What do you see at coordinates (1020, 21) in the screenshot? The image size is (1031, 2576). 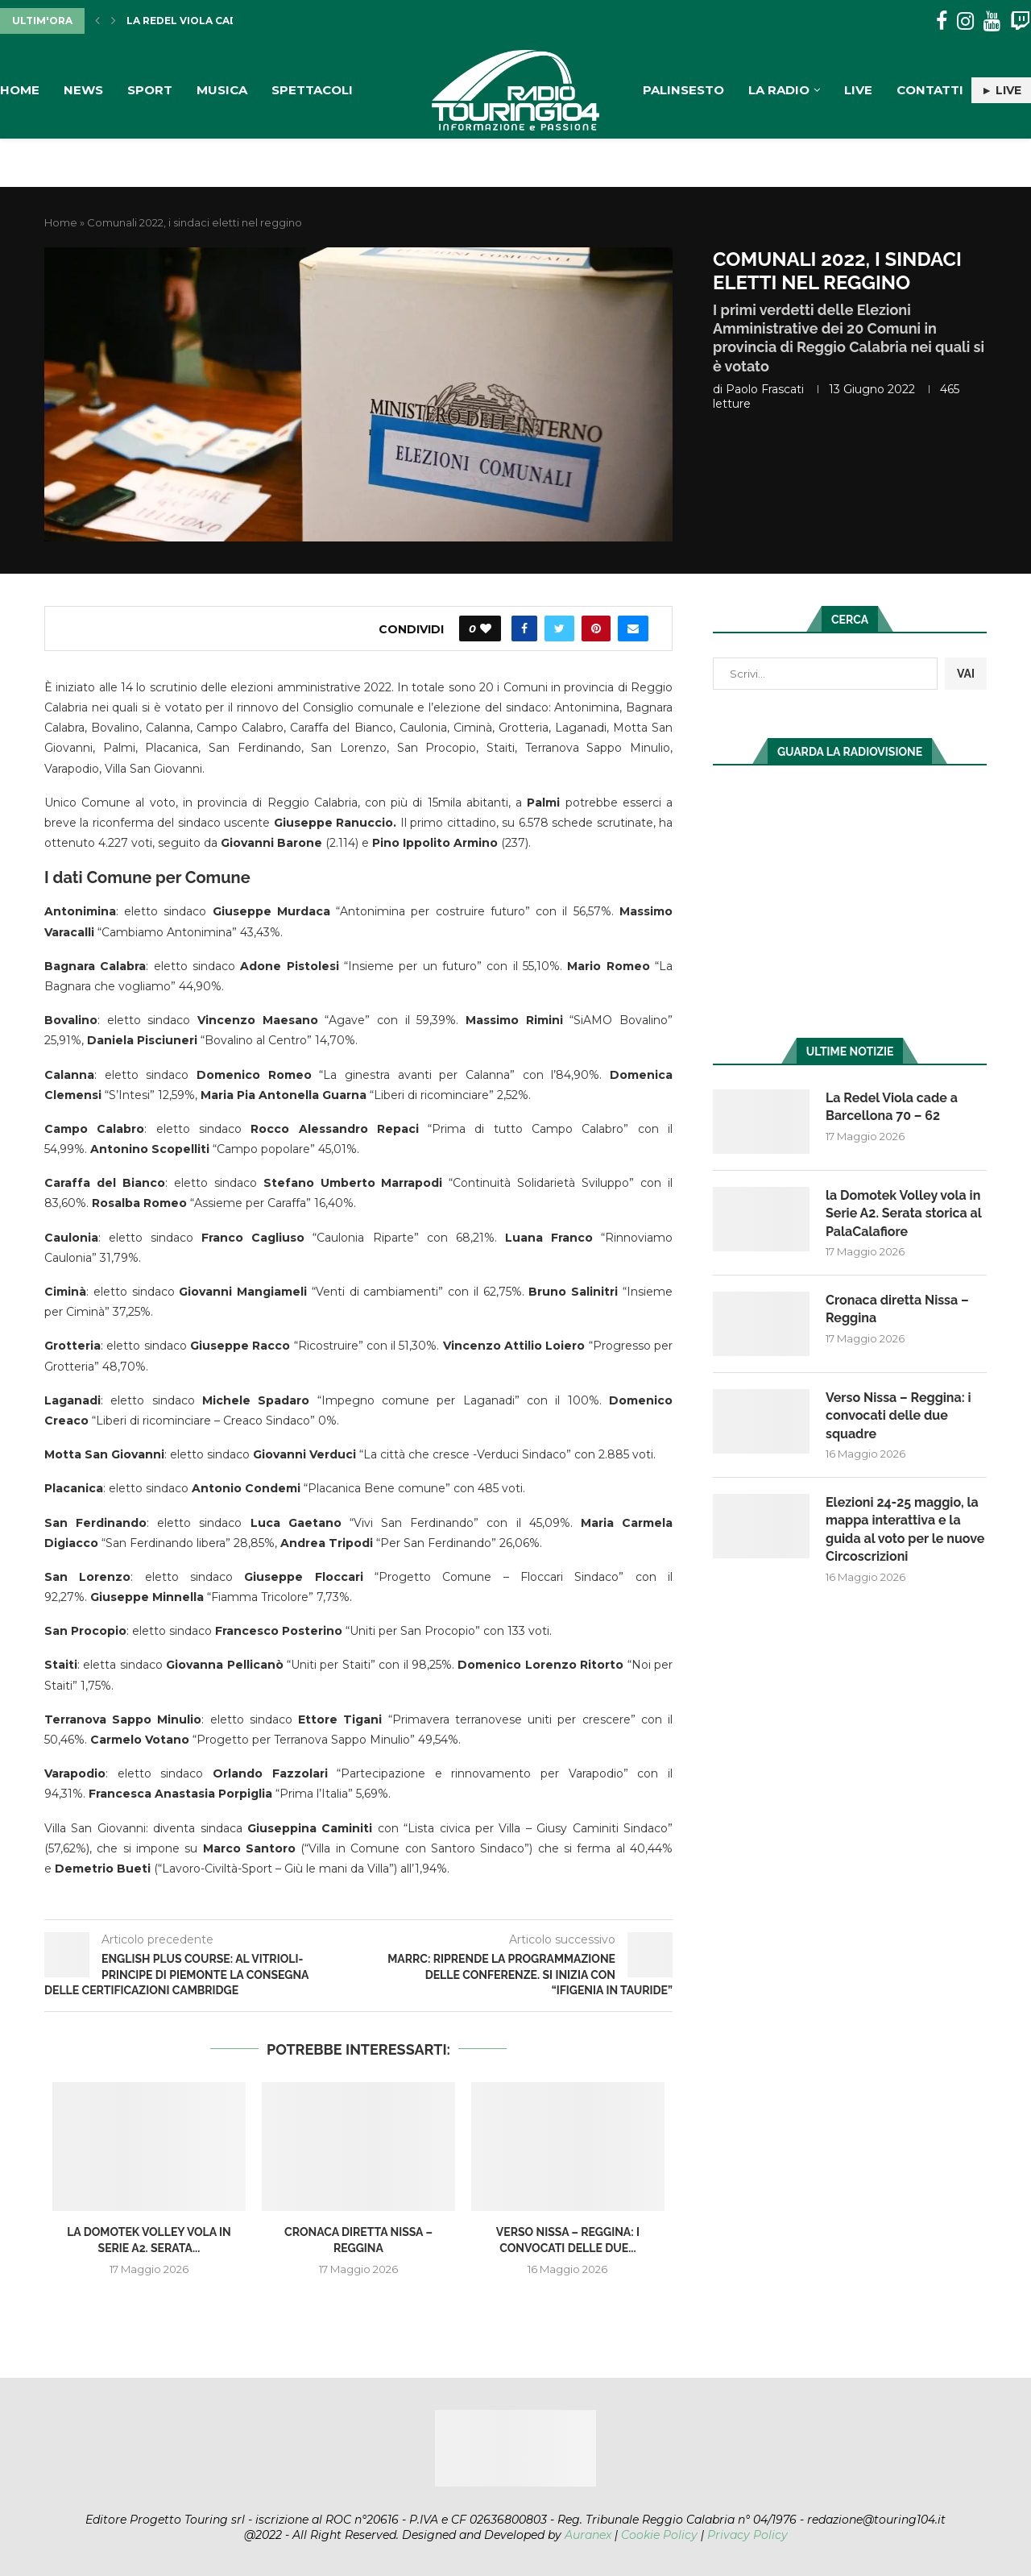 I see `[Twitch]` at bounding box center [1020, 21].